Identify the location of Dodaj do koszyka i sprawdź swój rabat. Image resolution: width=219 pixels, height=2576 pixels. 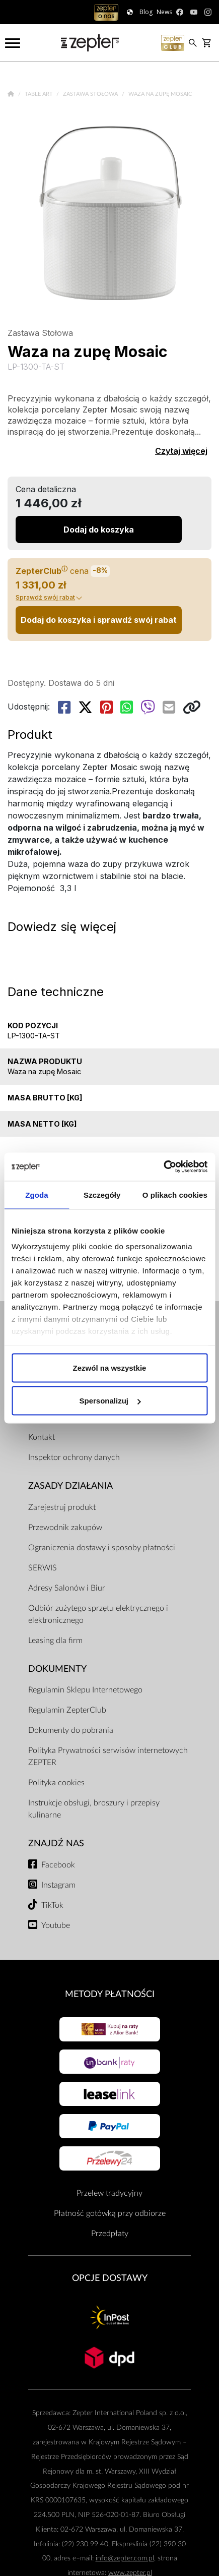
(99, 620).